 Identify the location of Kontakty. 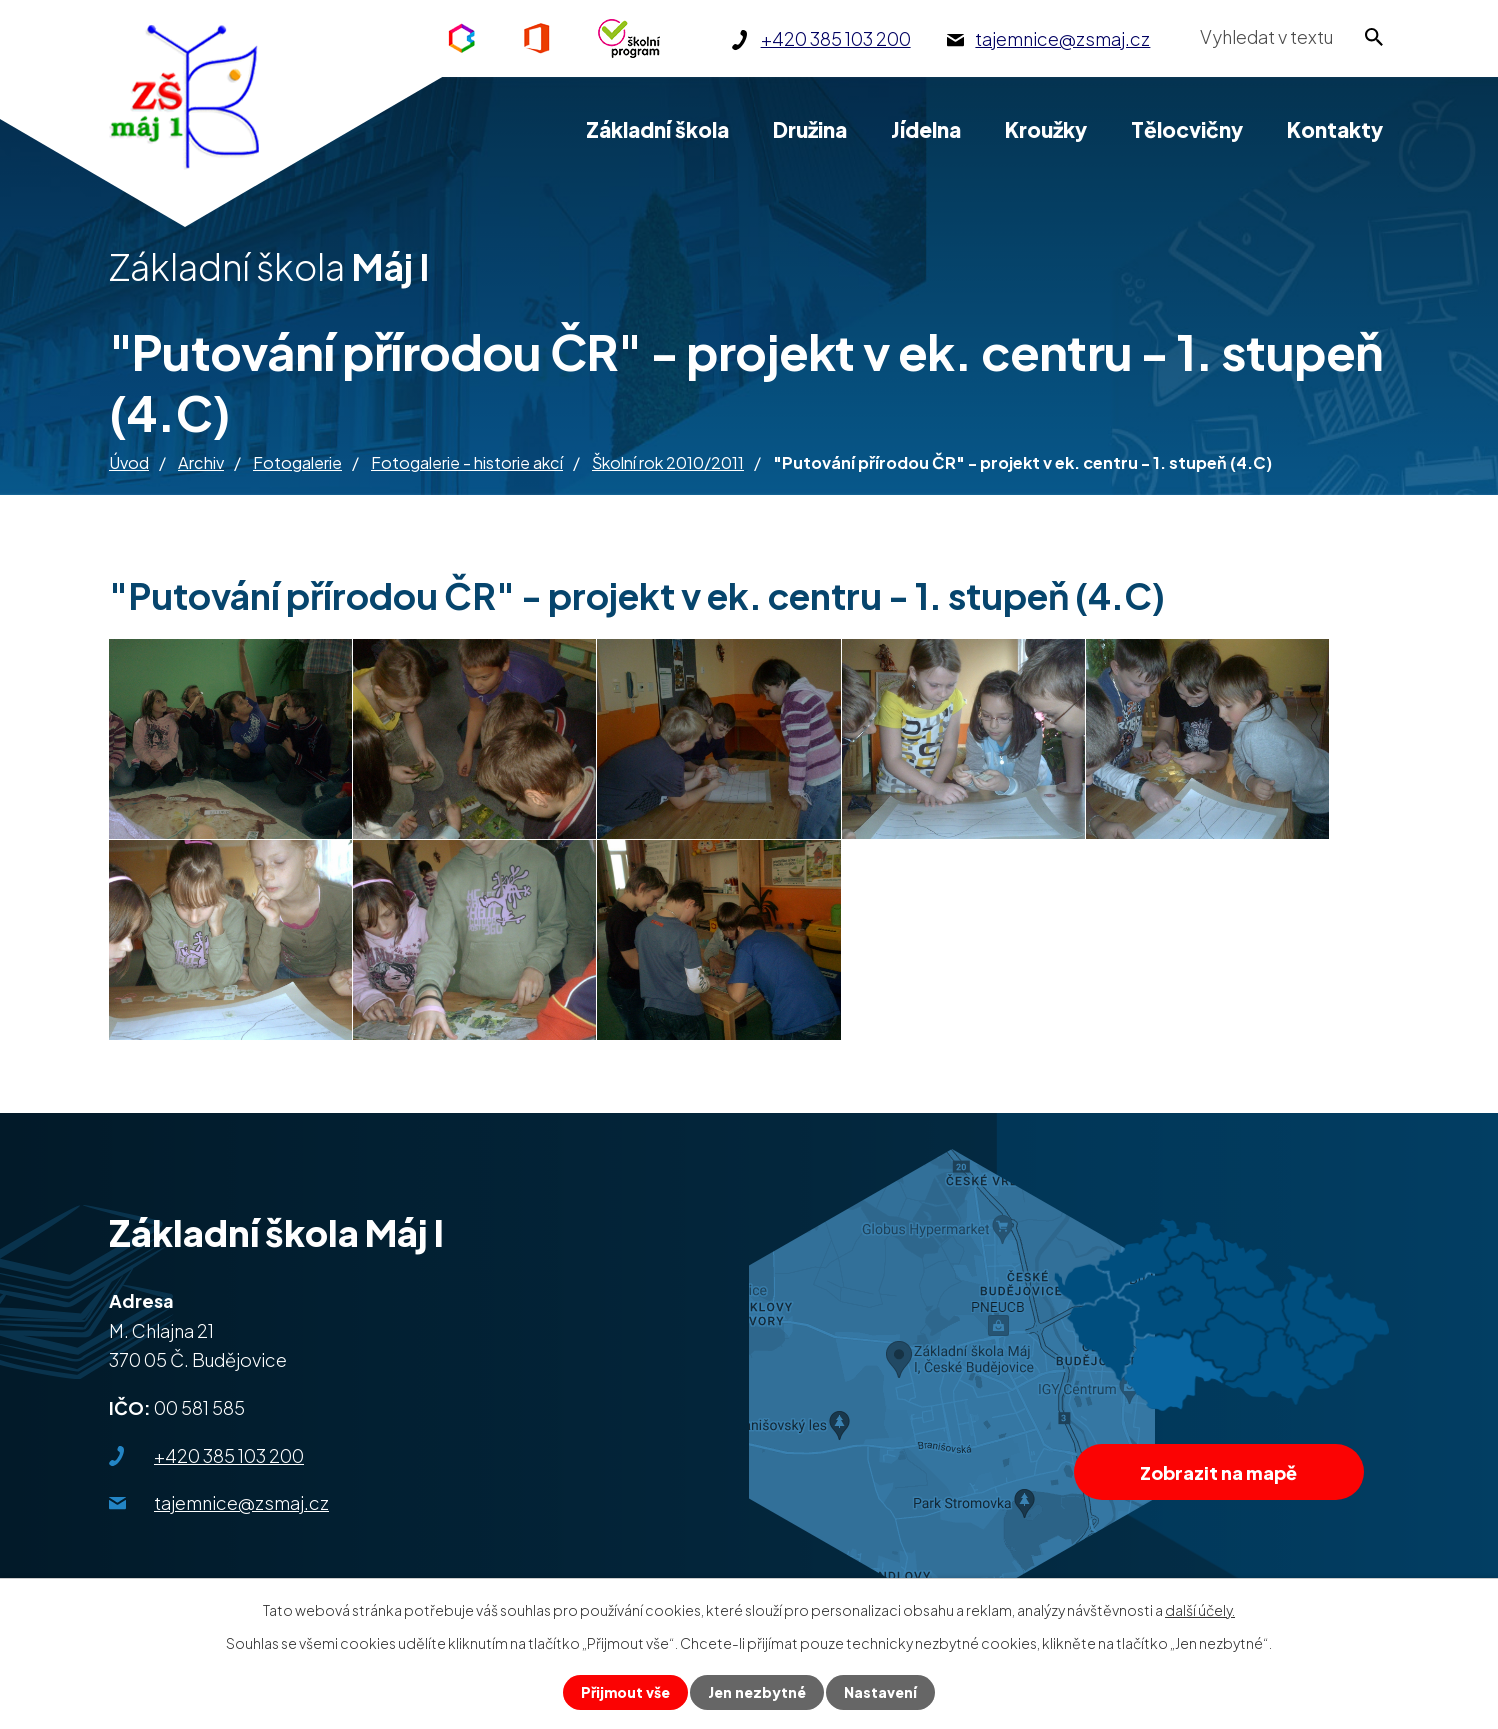
(1335, 129).